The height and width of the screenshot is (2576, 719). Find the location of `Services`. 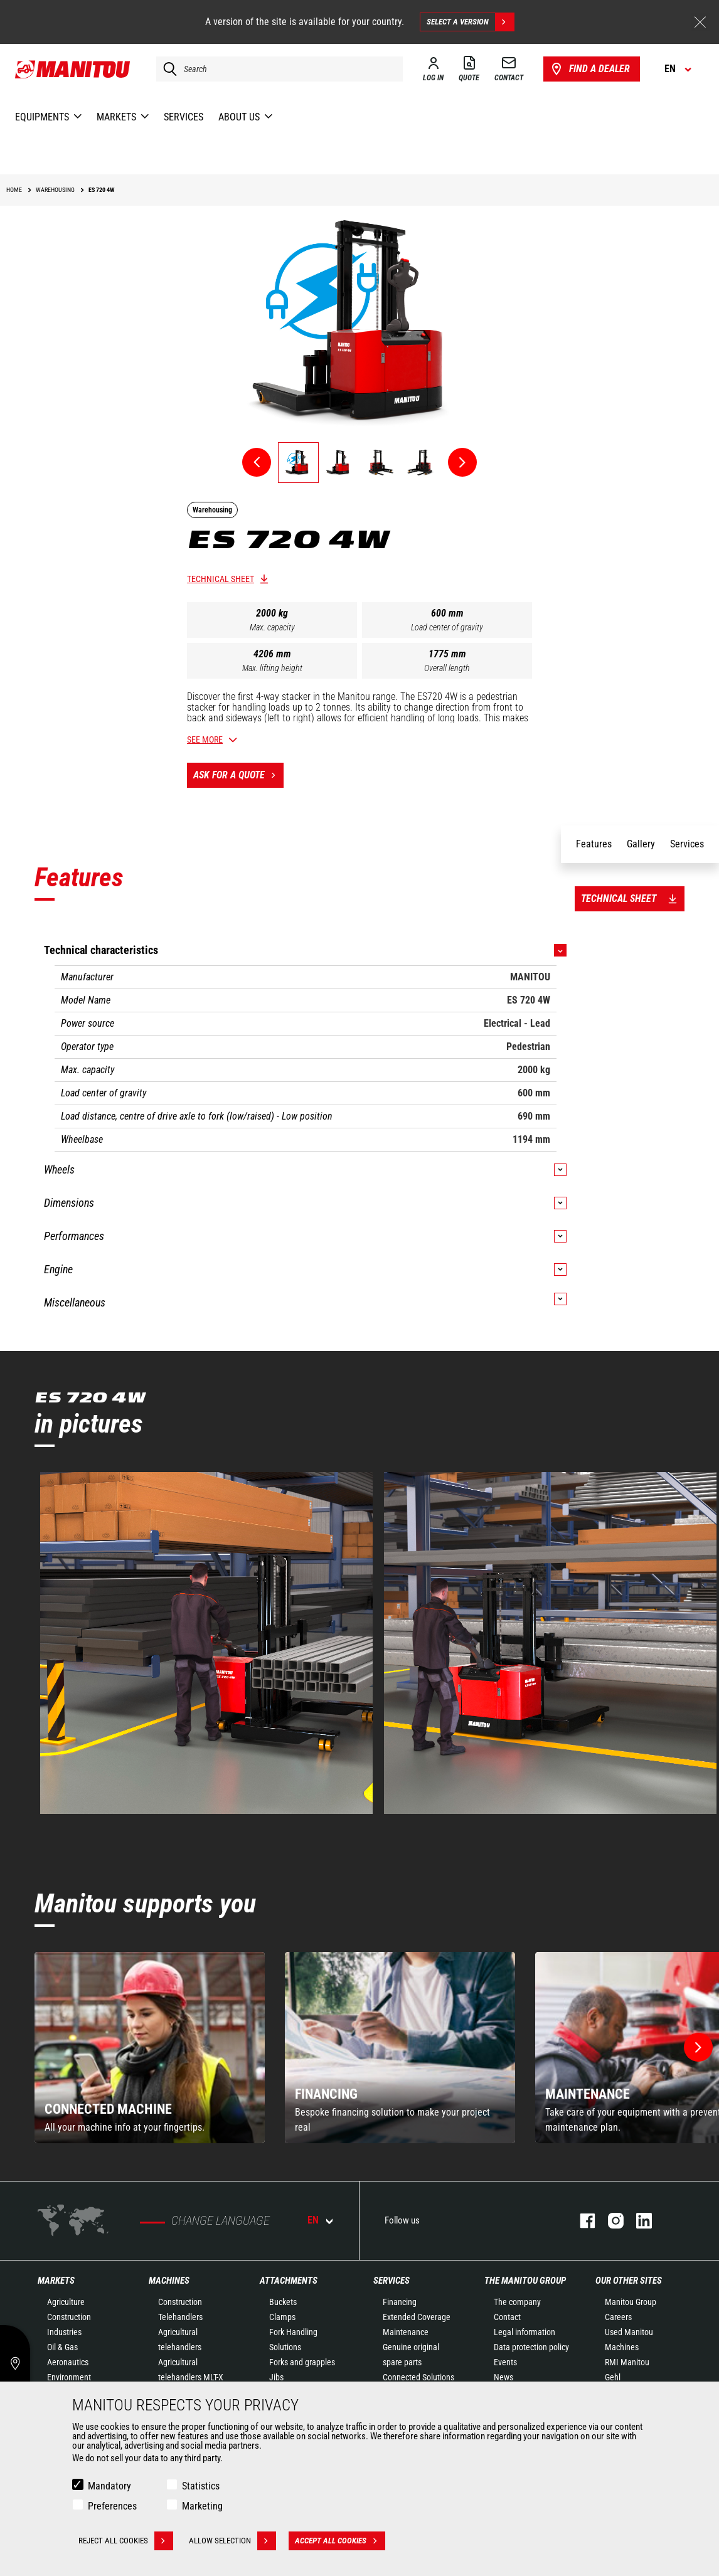

Services is located at coordinates (391, 2280).